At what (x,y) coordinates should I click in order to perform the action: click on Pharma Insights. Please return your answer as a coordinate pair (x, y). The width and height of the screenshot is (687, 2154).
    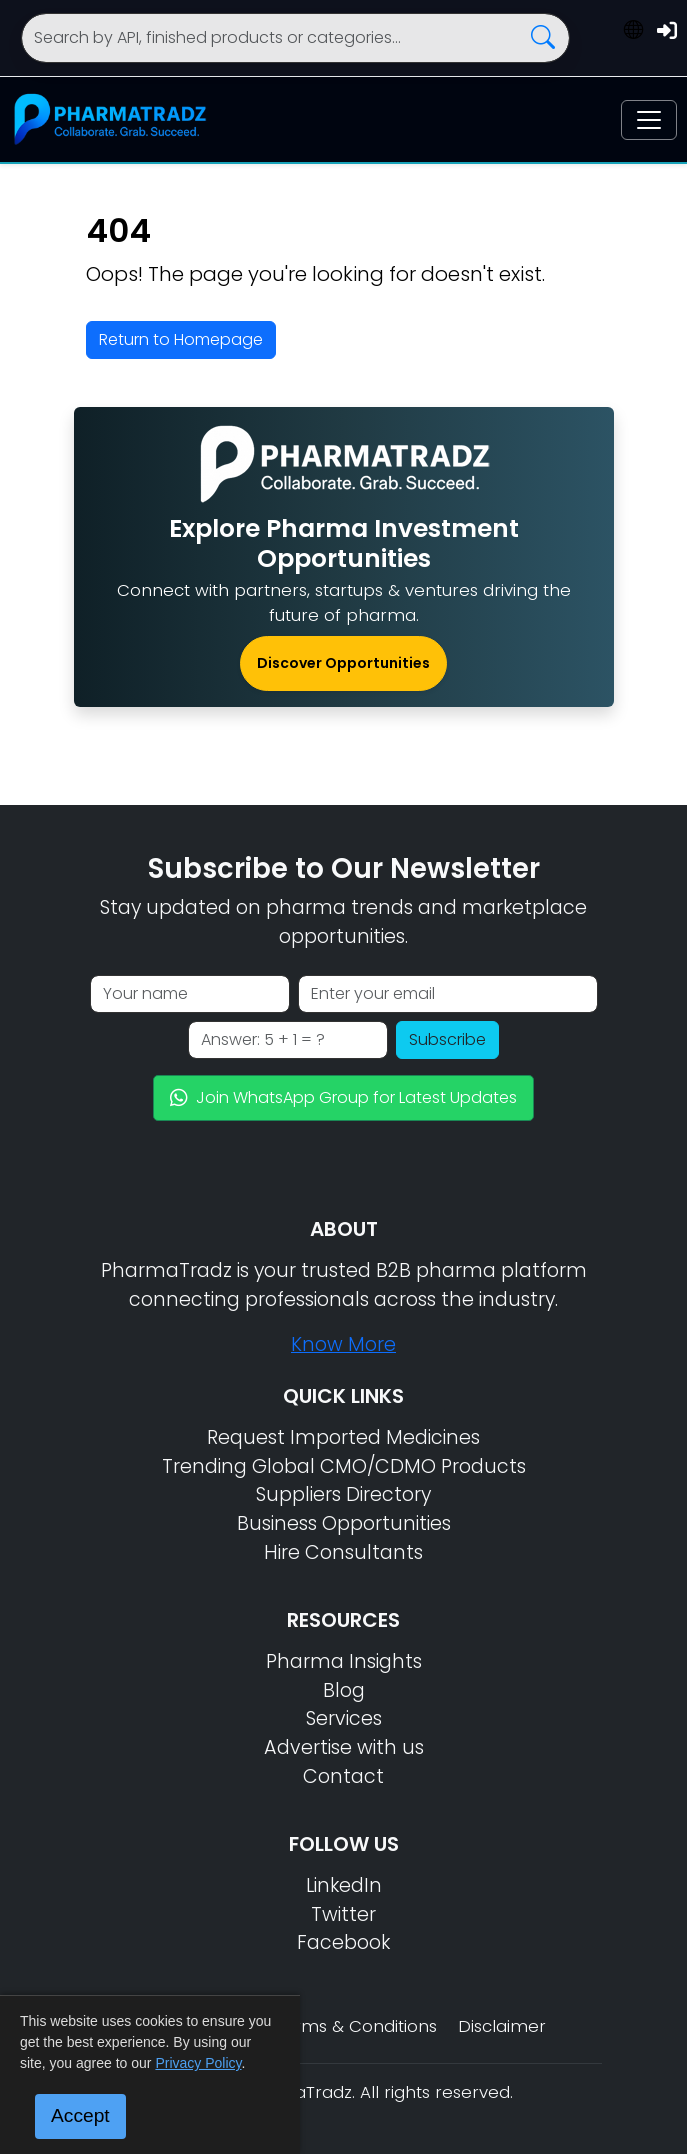
    Looking at the image, I should click on (344, 1661).